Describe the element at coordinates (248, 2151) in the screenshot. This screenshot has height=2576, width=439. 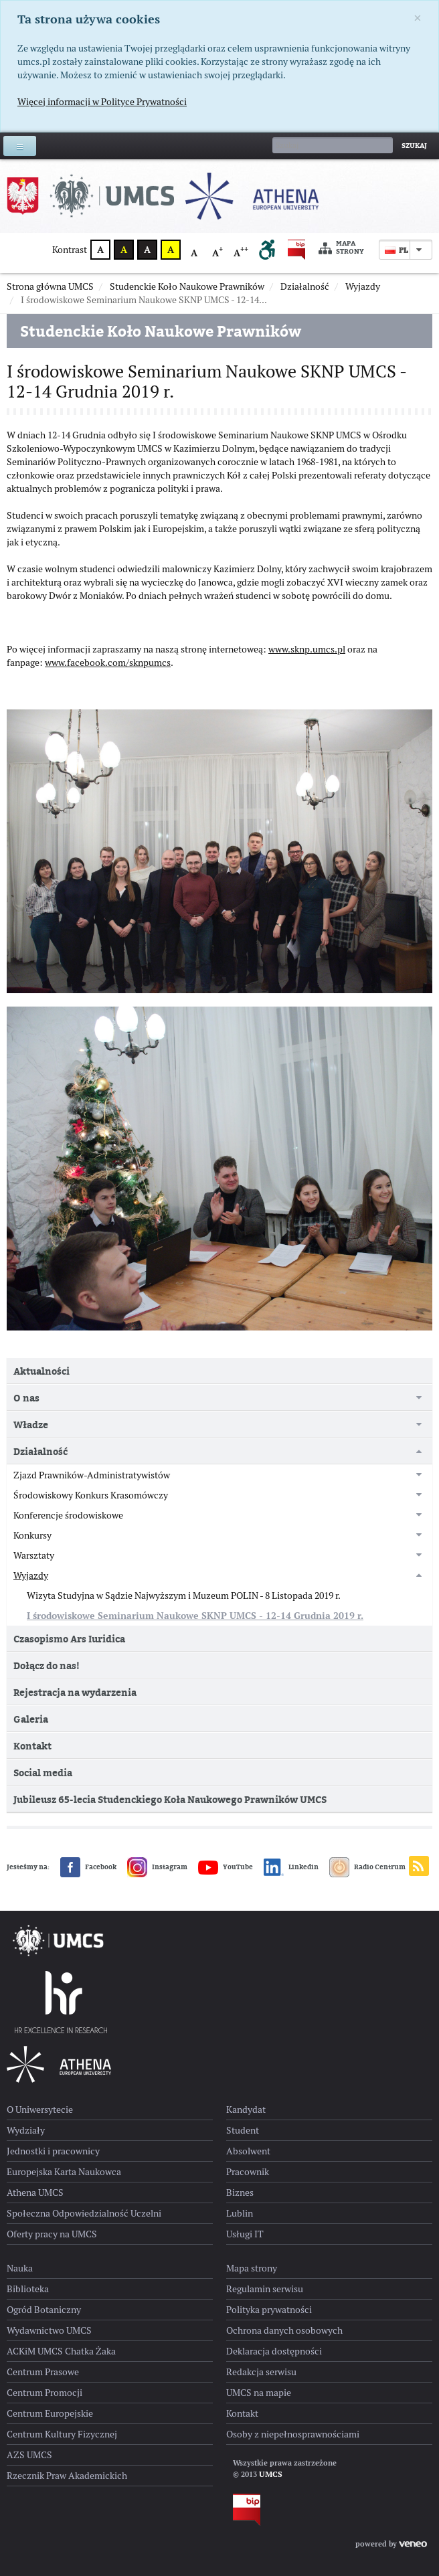
I see `Absolwent` at that location.